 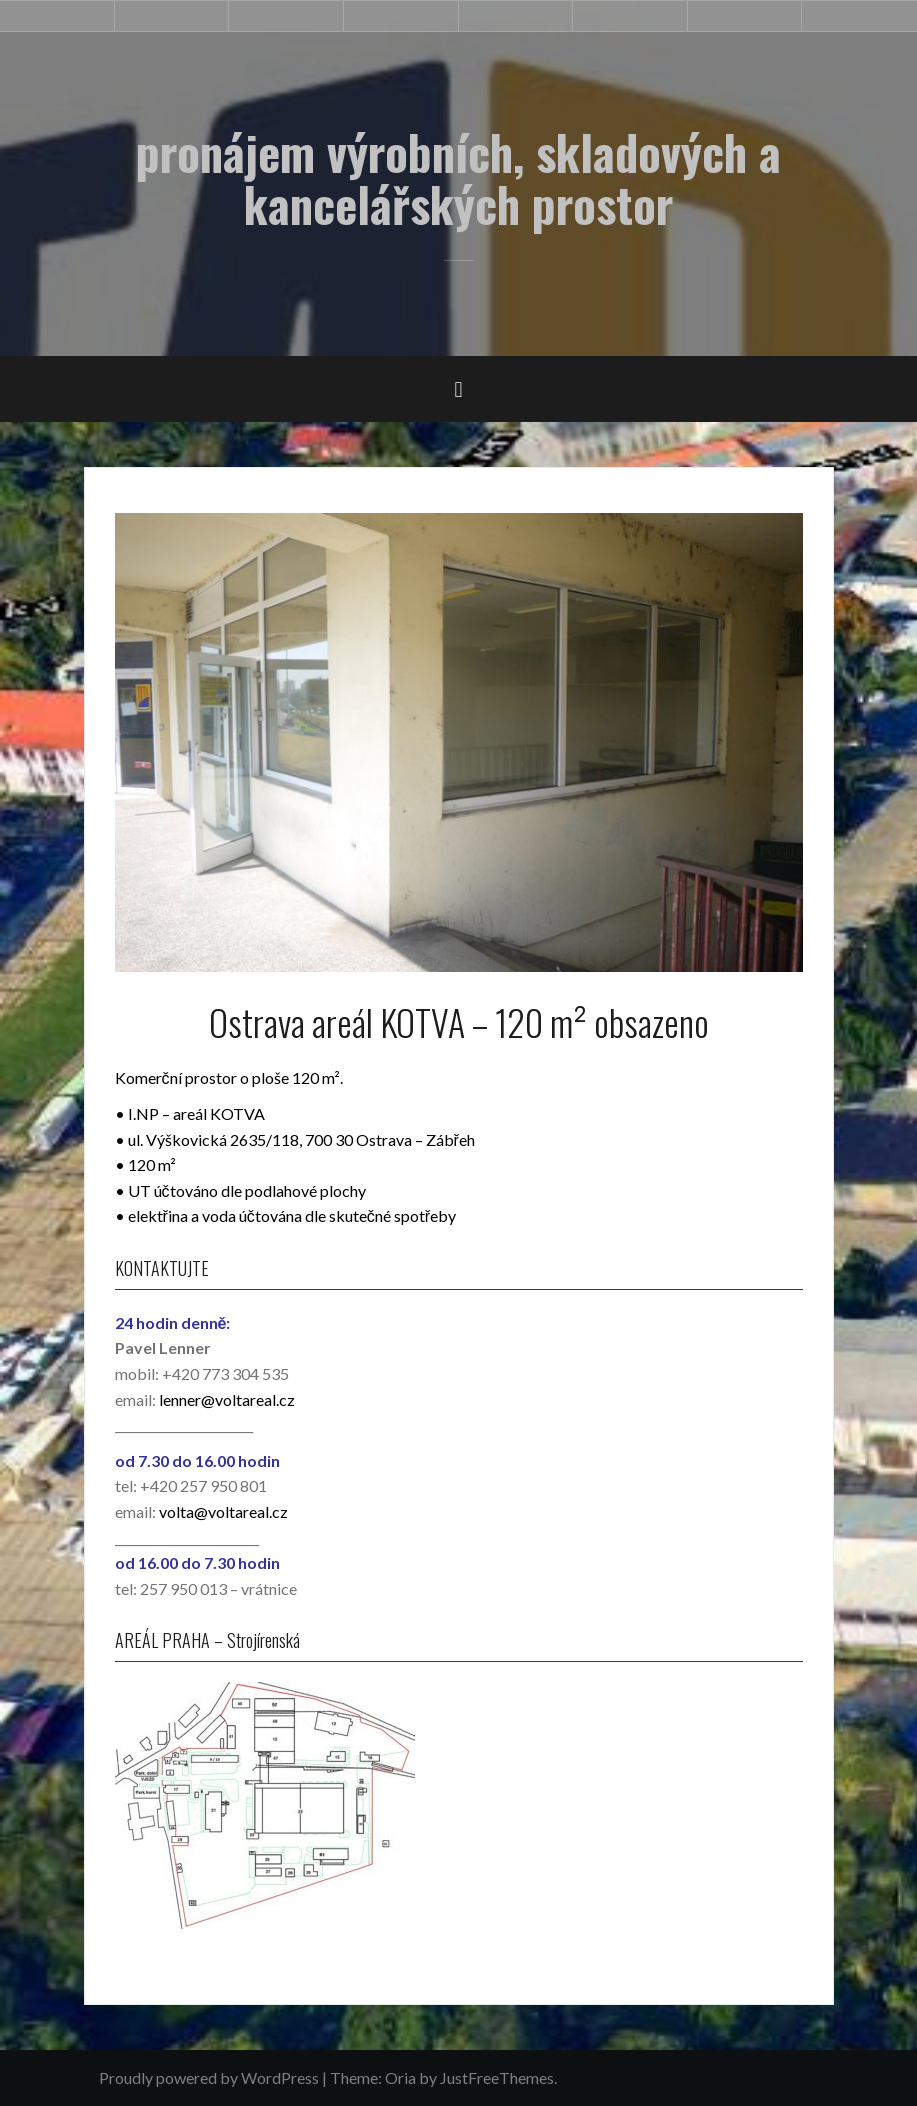 I want to click on Proudly powered by WordPress, so click(x=209, y=2077).